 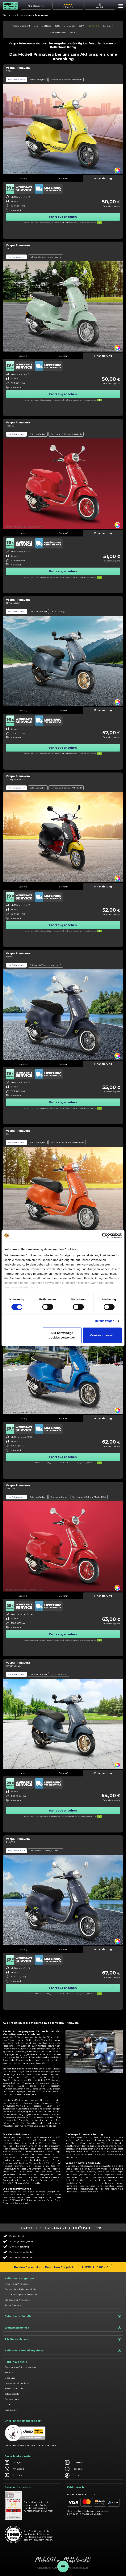 What do you see at coordinates (20, 2289) in the screenshot?
I see `Gebrauchte Roller Angebote` at bounding box center [20, 2289].